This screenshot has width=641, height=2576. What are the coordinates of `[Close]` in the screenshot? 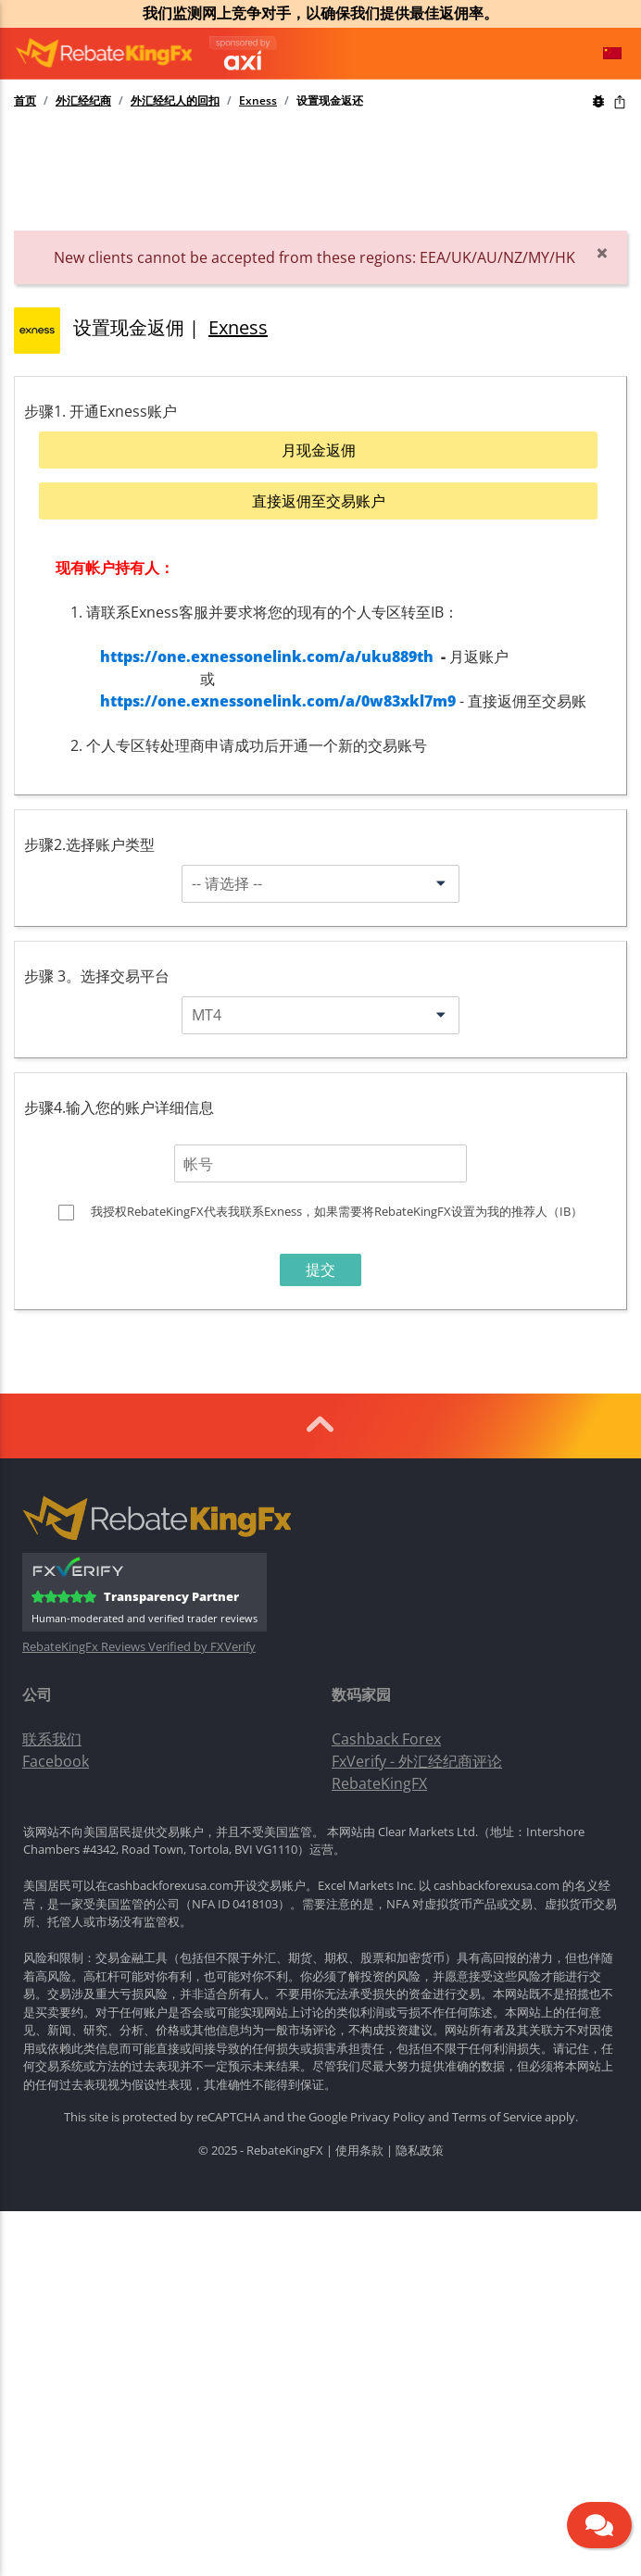 It's located at (602, 253).